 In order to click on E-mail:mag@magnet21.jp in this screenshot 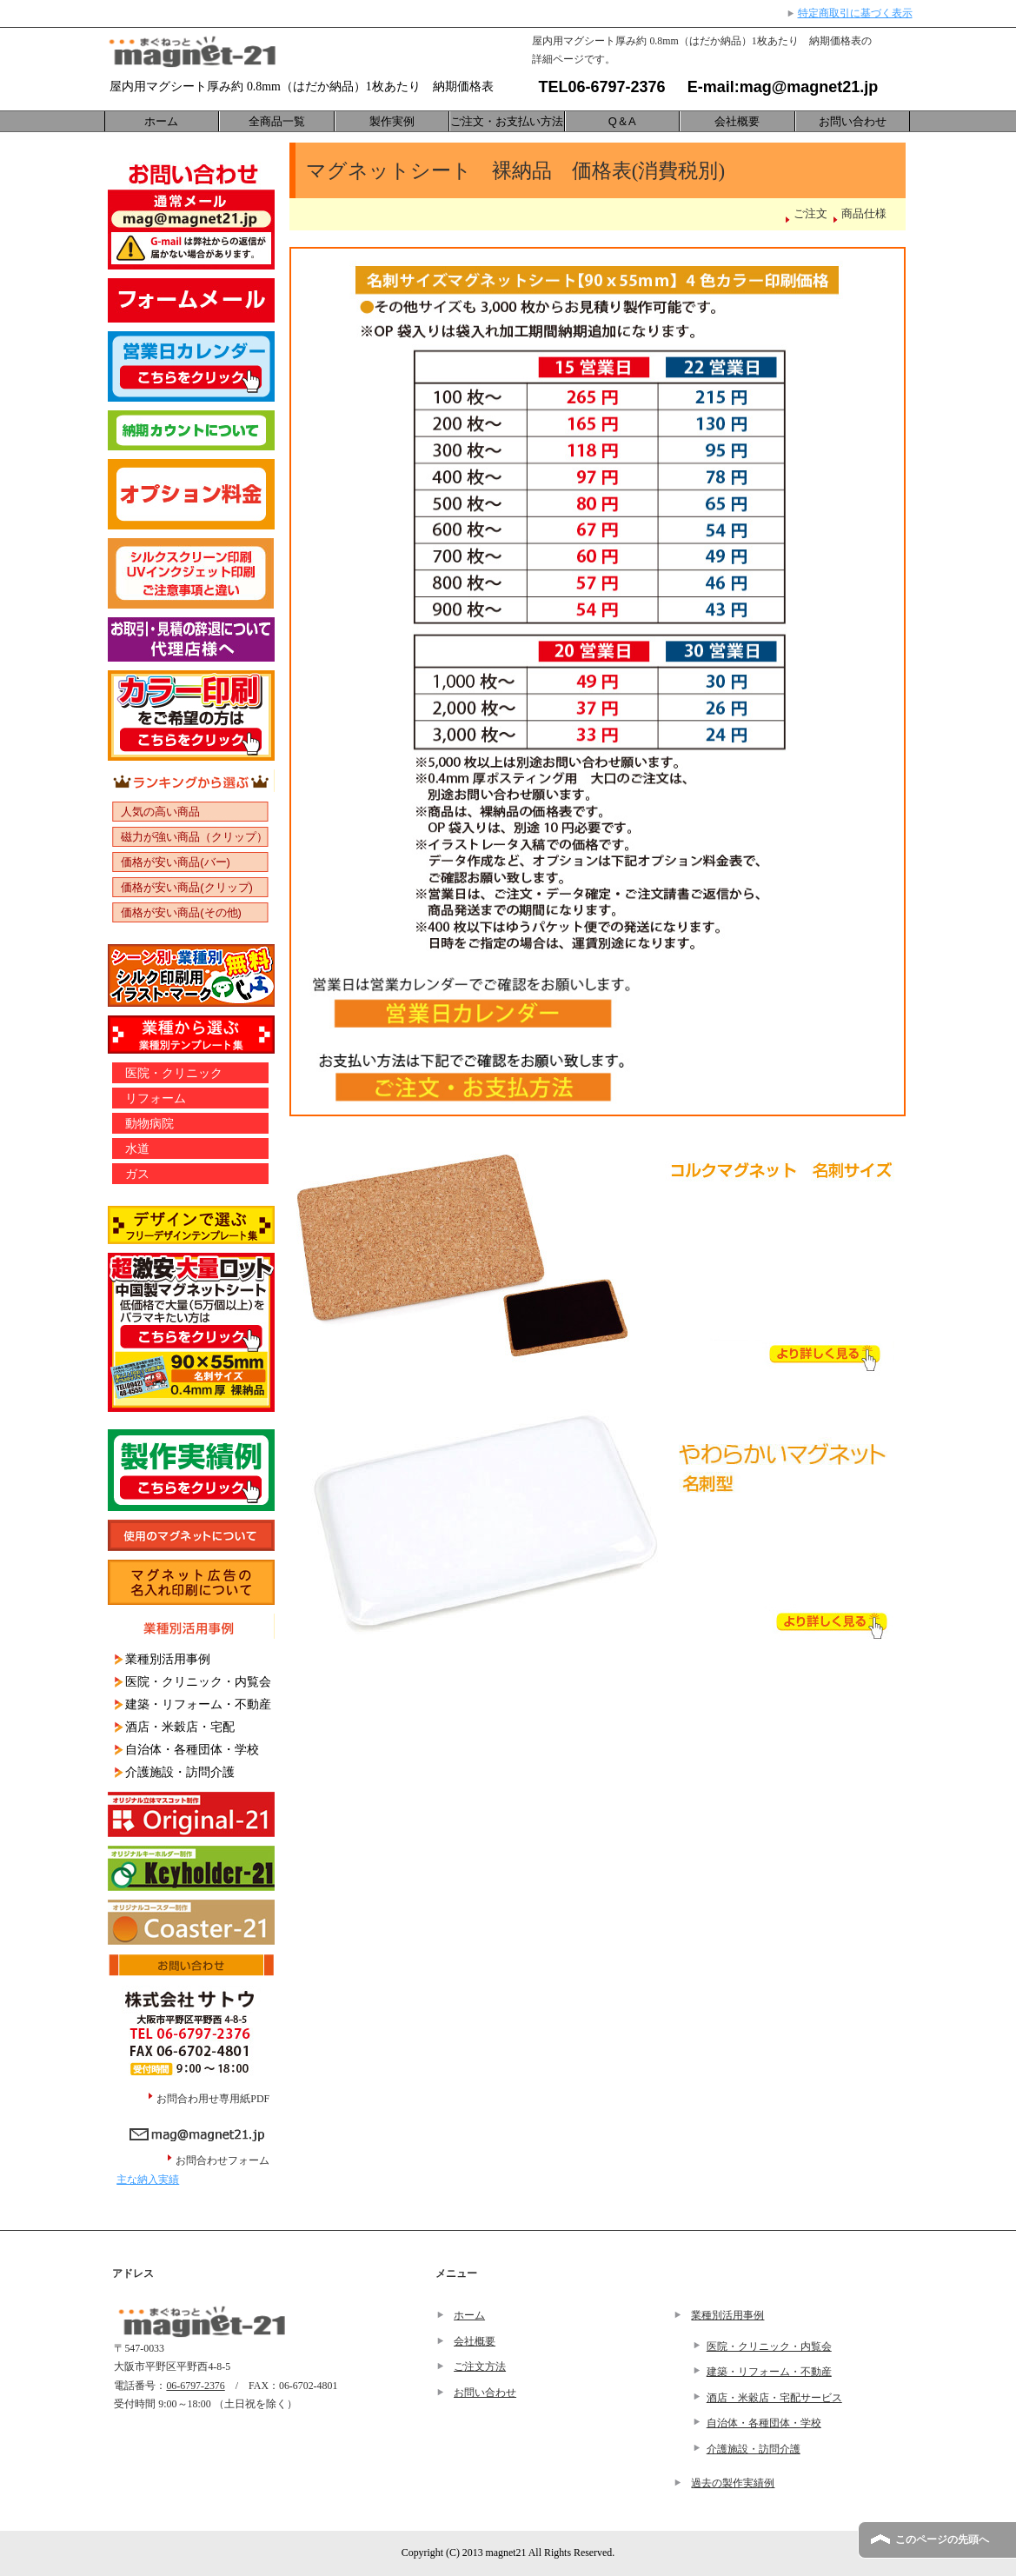, I will do `click(774, 87)`.